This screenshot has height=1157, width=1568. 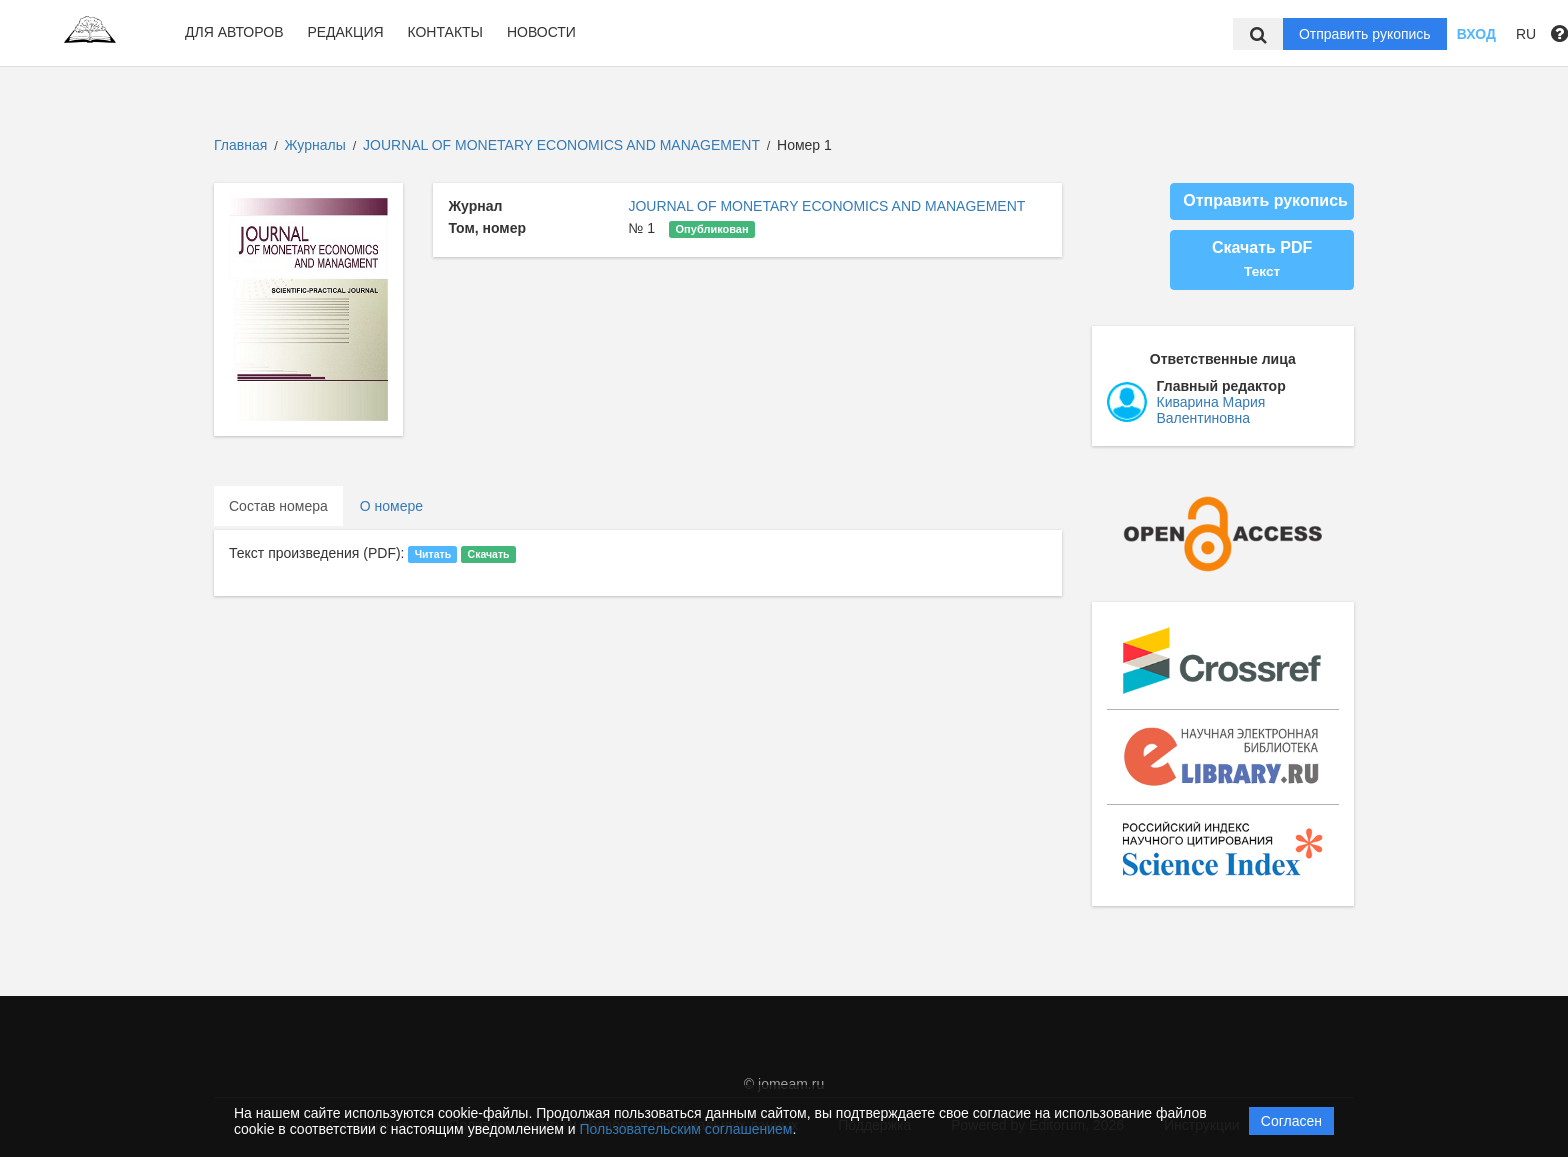 I want to click on Журналы, so click(x=315, y=145).